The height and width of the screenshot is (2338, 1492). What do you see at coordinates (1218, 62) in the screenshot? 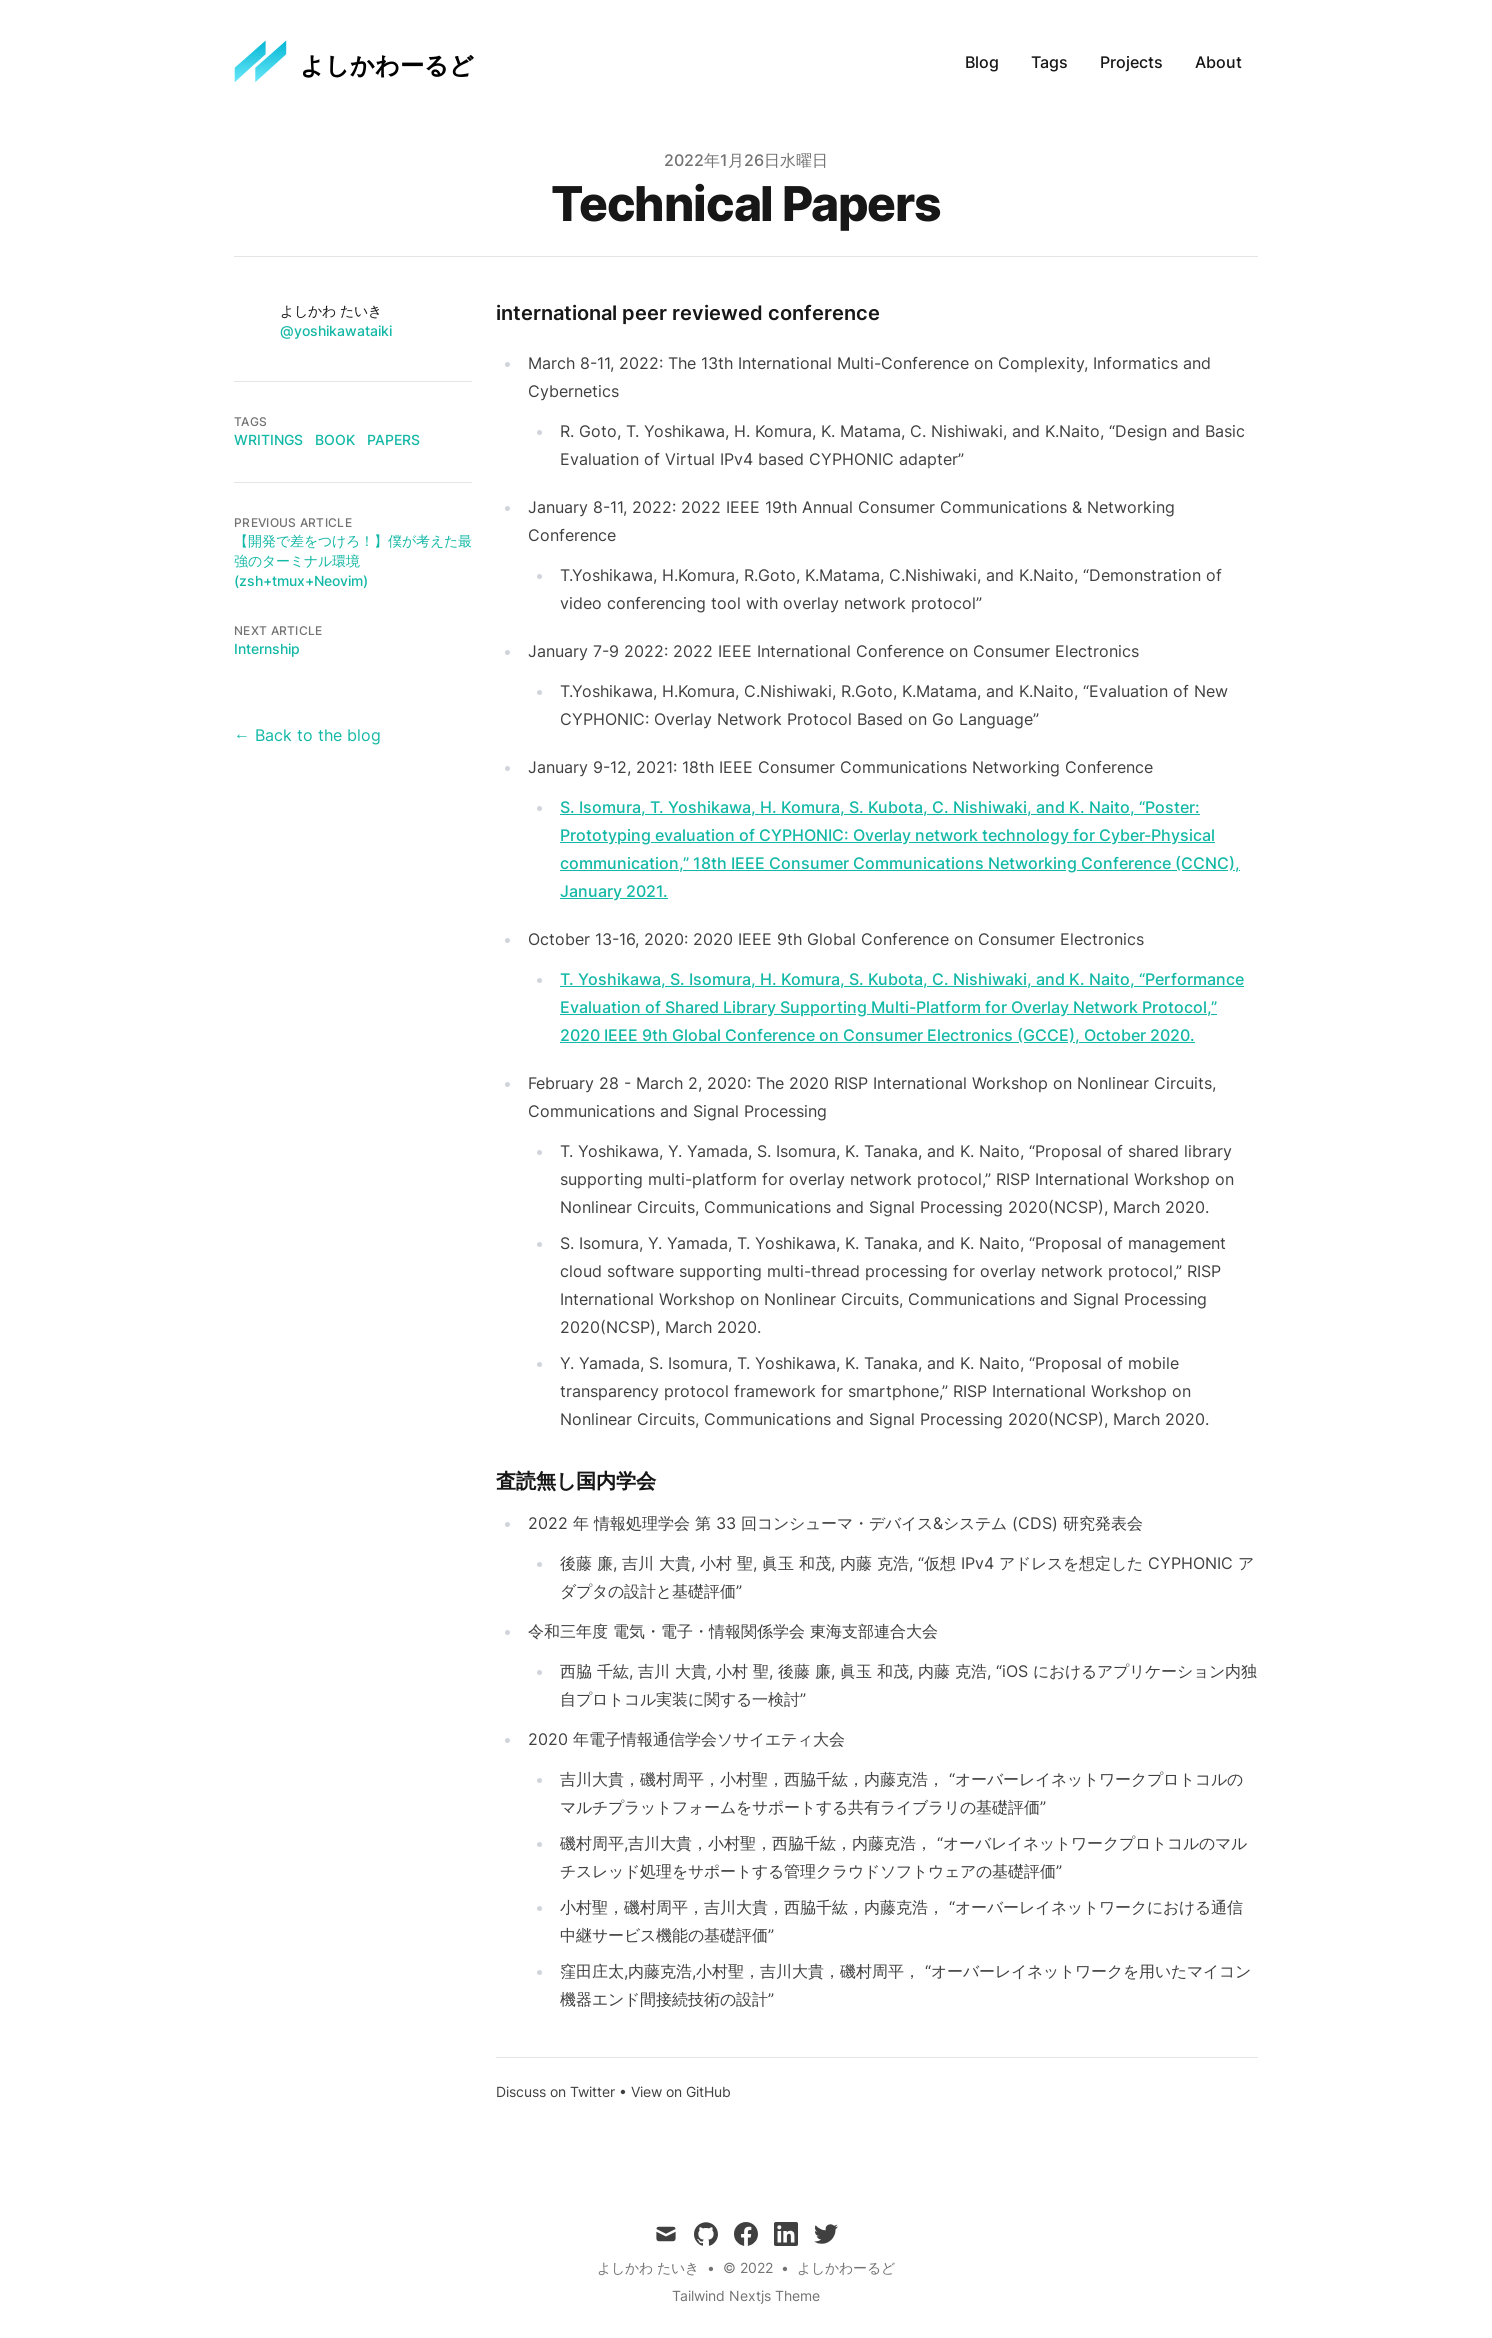
I see `About` at bounding box center [1218, 62].